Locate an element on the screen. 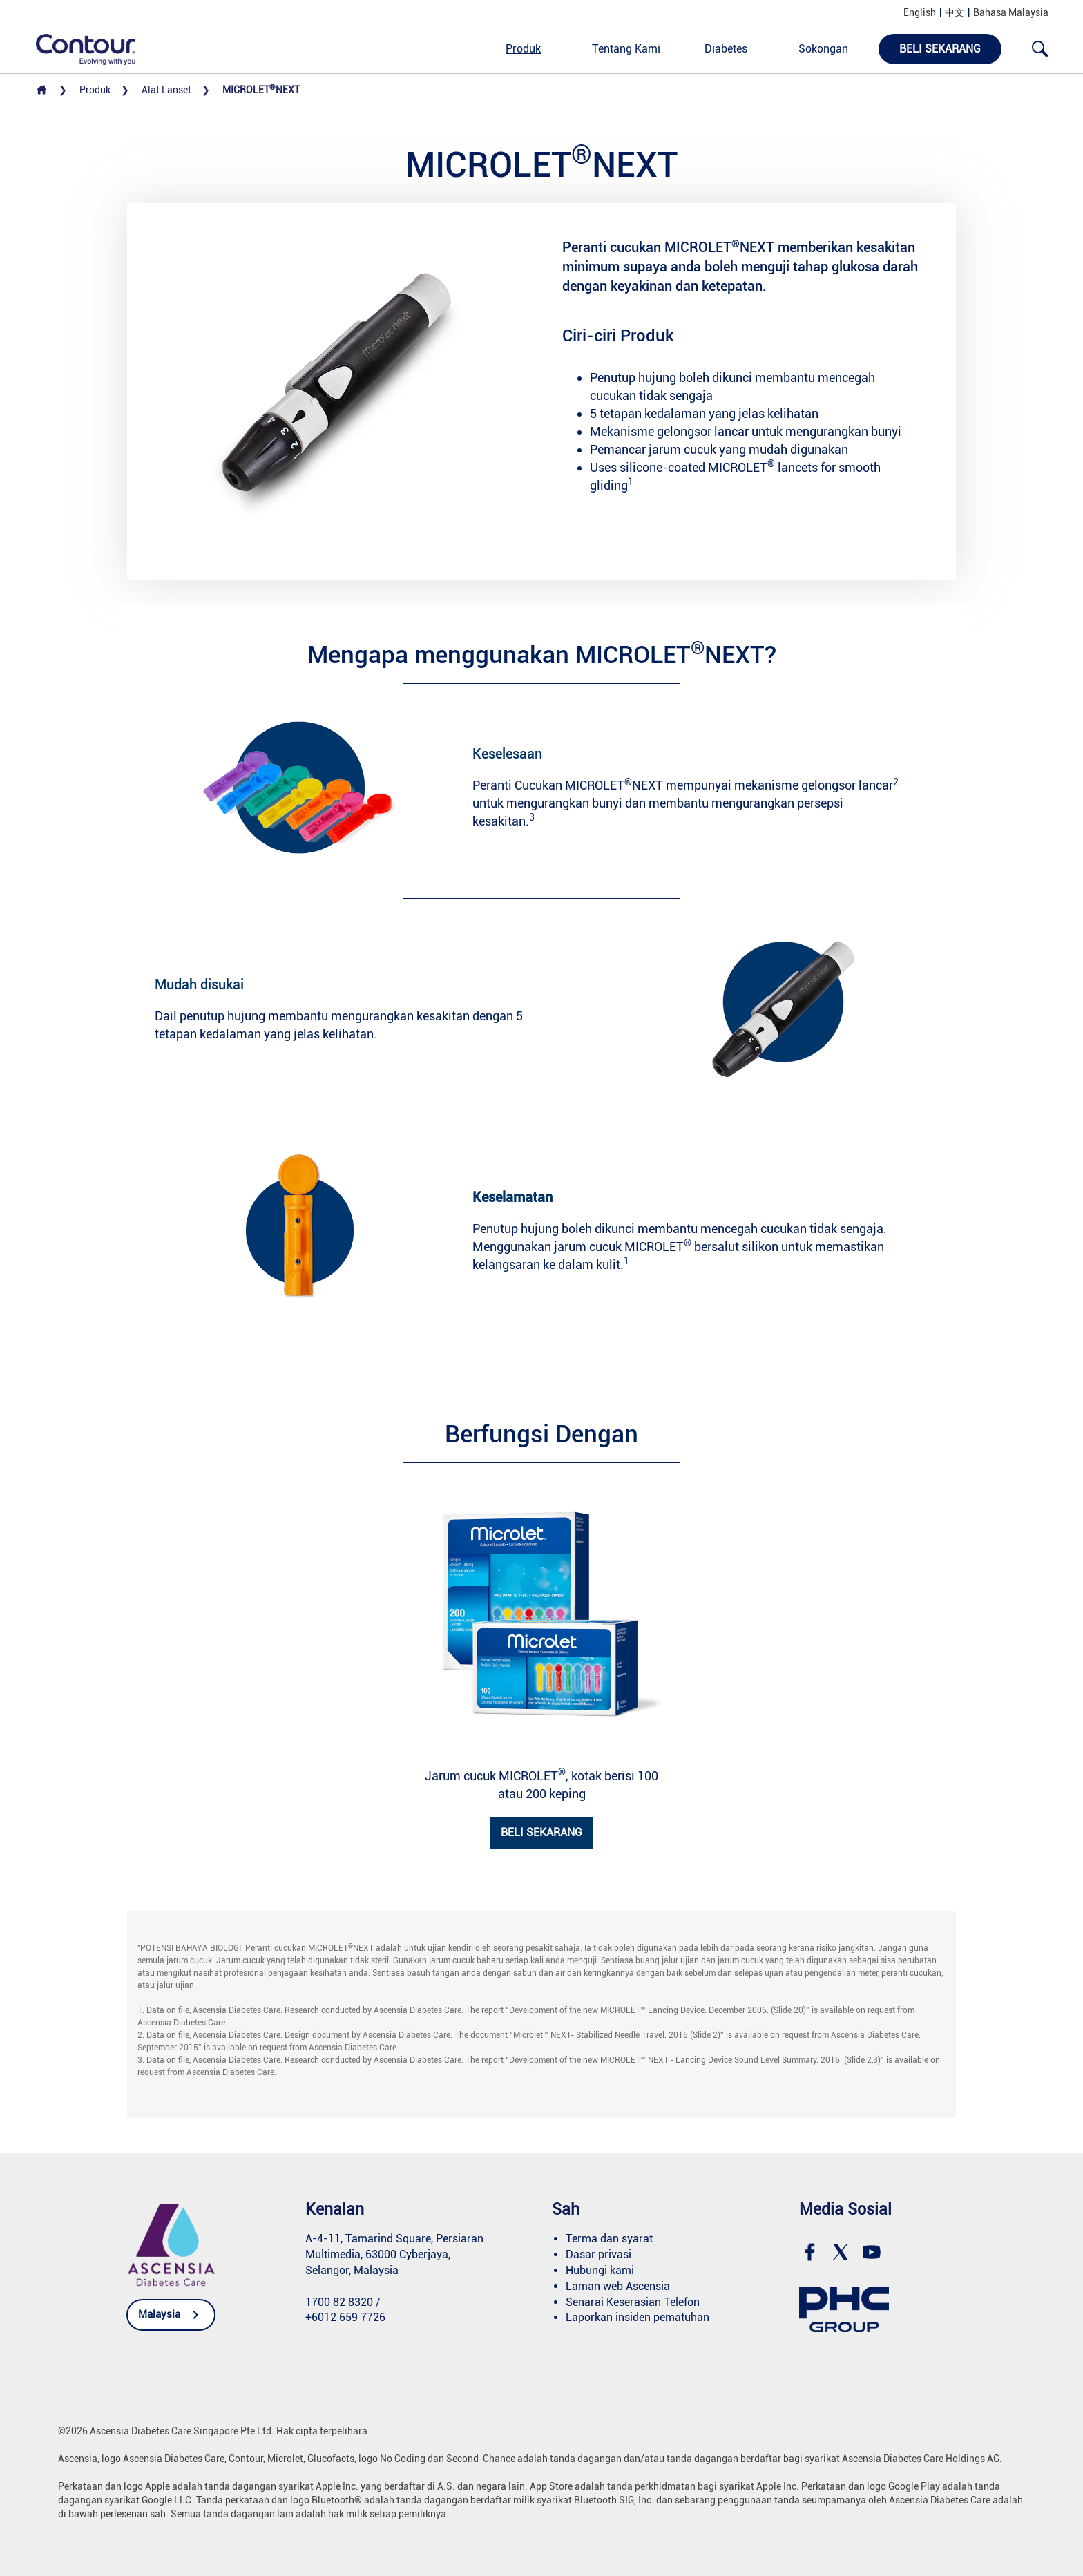  BELI SEKARANG [link] is located at coordinates (541, 1832).